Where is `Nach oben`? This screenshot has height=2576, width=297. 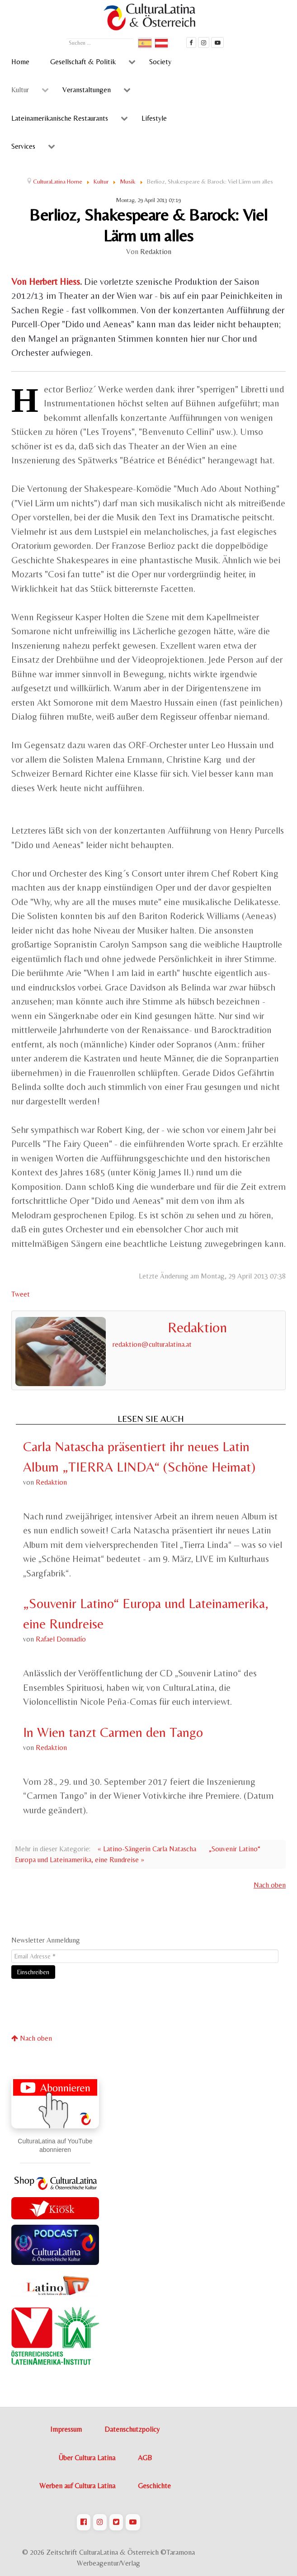 Nach oben is located at coordinates (270, 1885).